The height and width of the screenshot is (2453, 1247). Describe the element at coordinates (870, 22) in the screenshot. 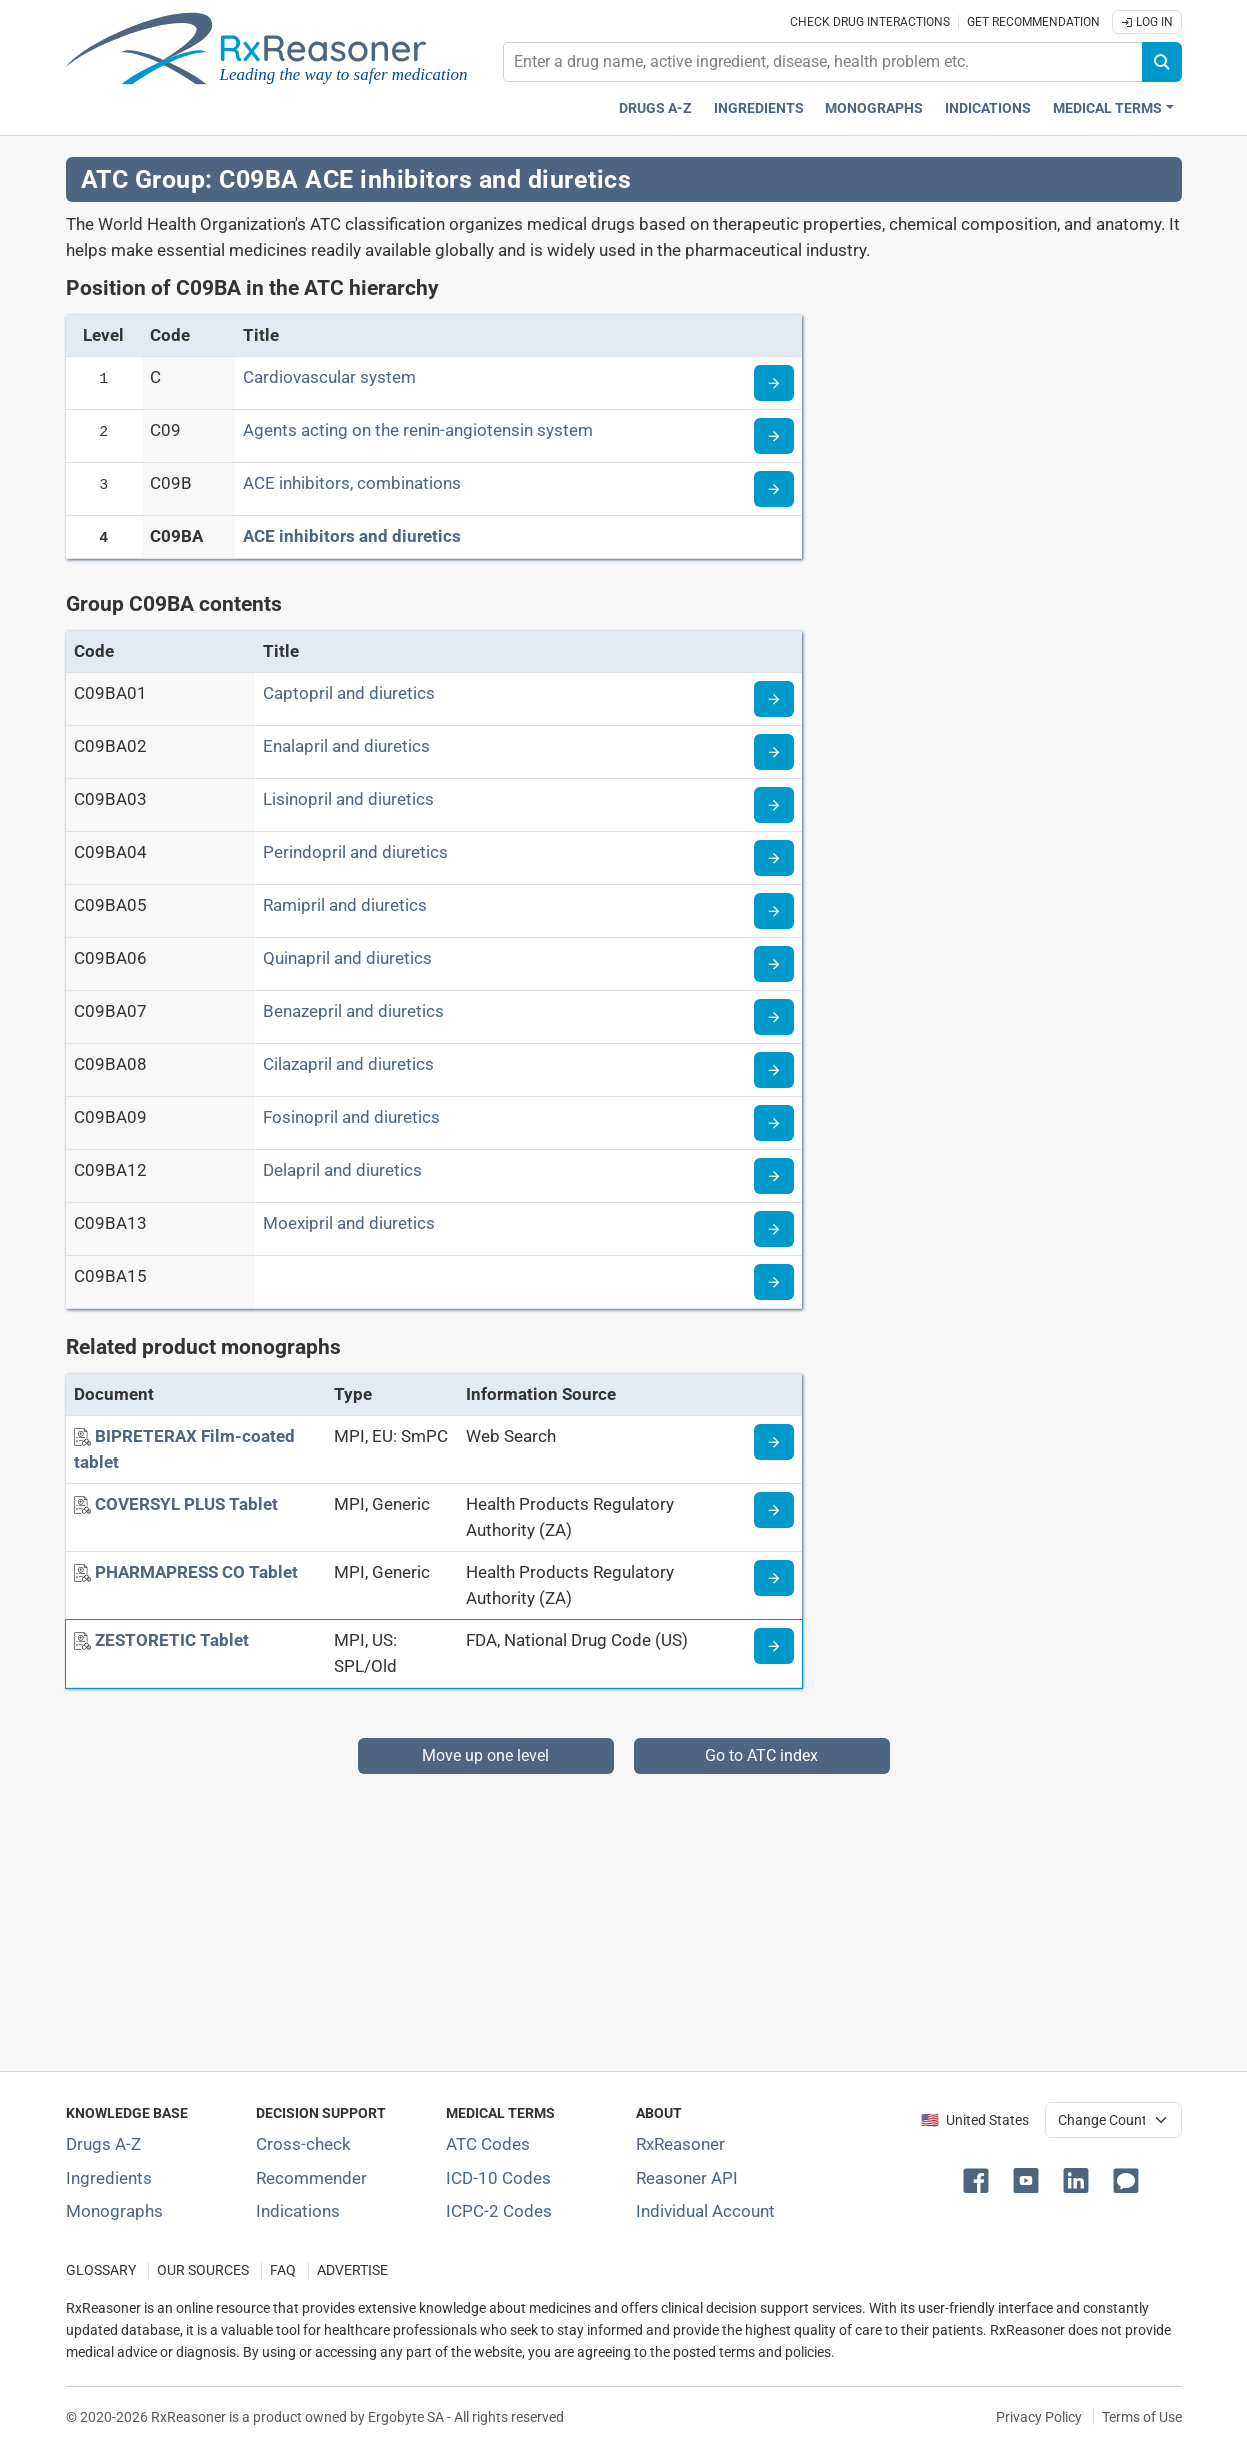

I see `Check drug interactions` at that location.